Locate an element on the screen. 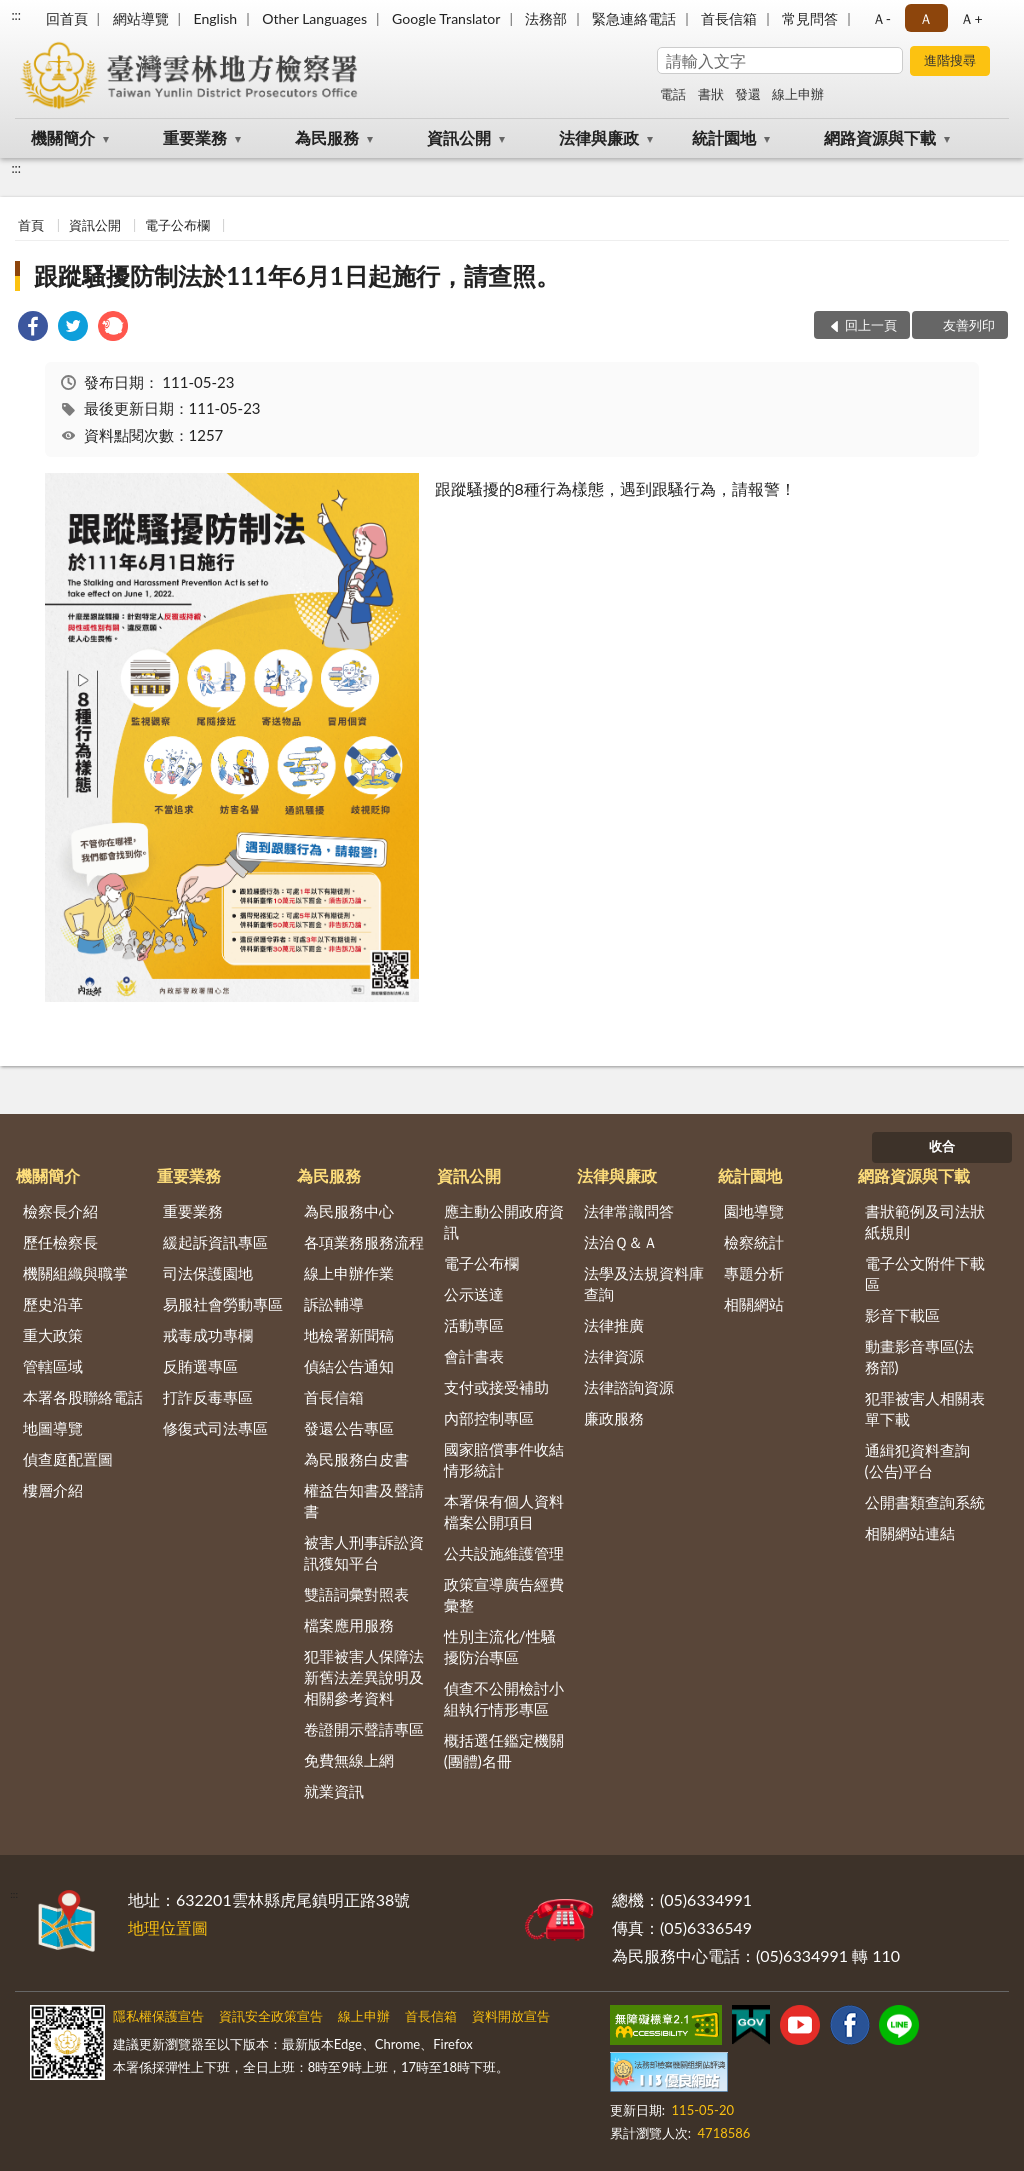 The height and width of the screenshot is (2171, 1024). 活動專區 is located at coordinates (474, 1325).